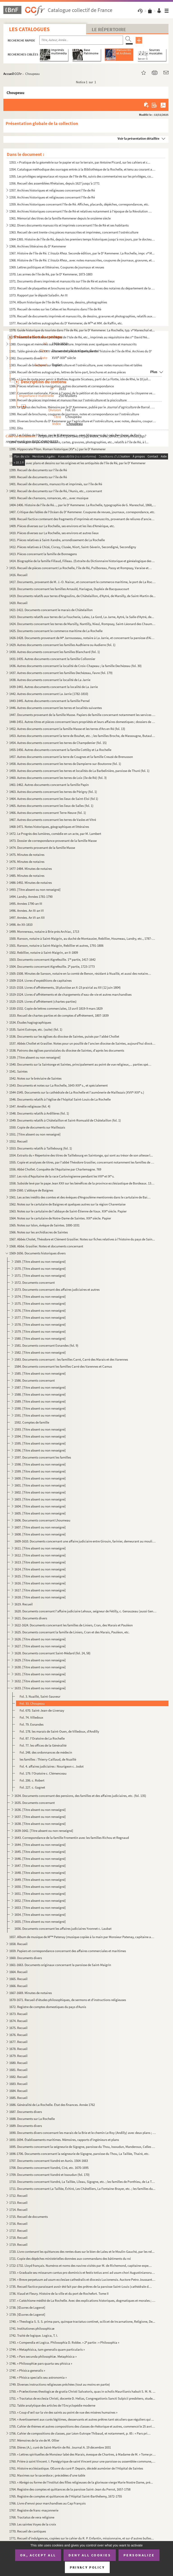  Describe the element at coordinates (40, 1893) in the screenshot. I see `1651. [Titre absent ou non renseigné]` at that location.